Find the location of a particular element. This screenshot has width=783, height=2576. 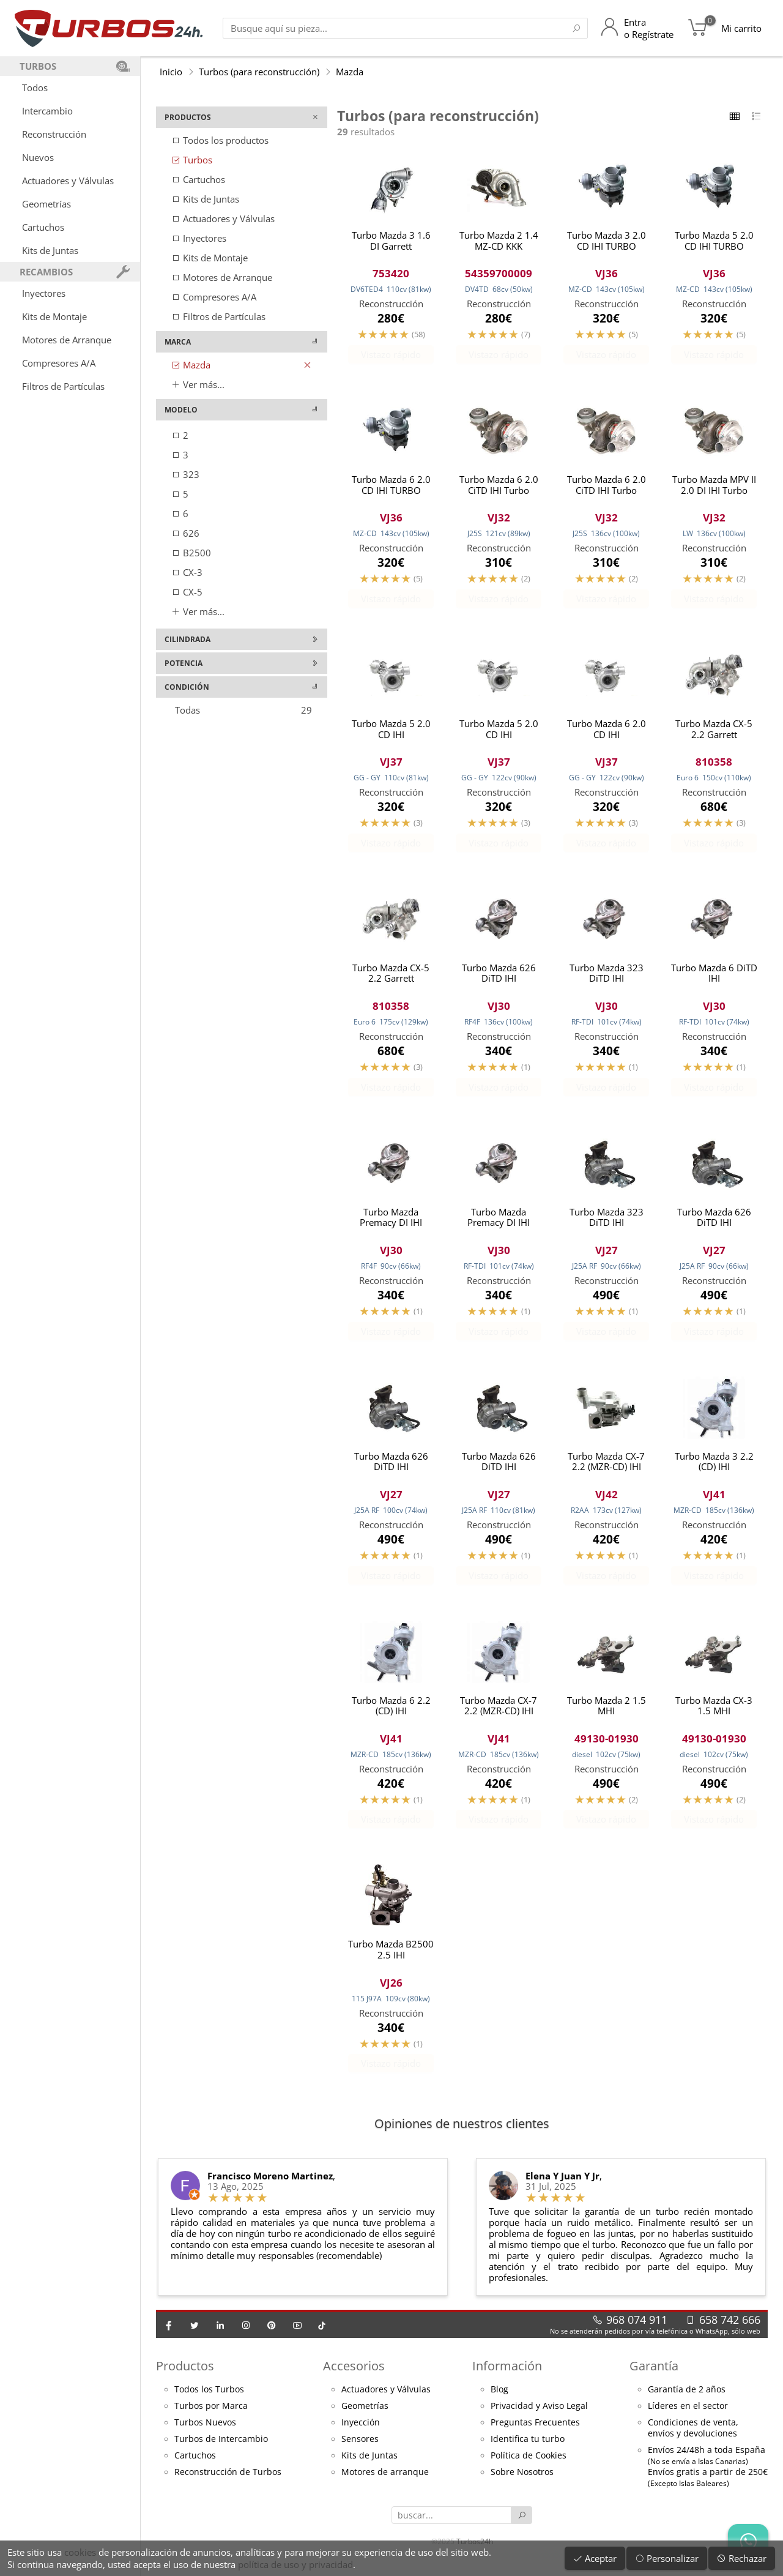

Intercambio is located at coordinates (47, 111).